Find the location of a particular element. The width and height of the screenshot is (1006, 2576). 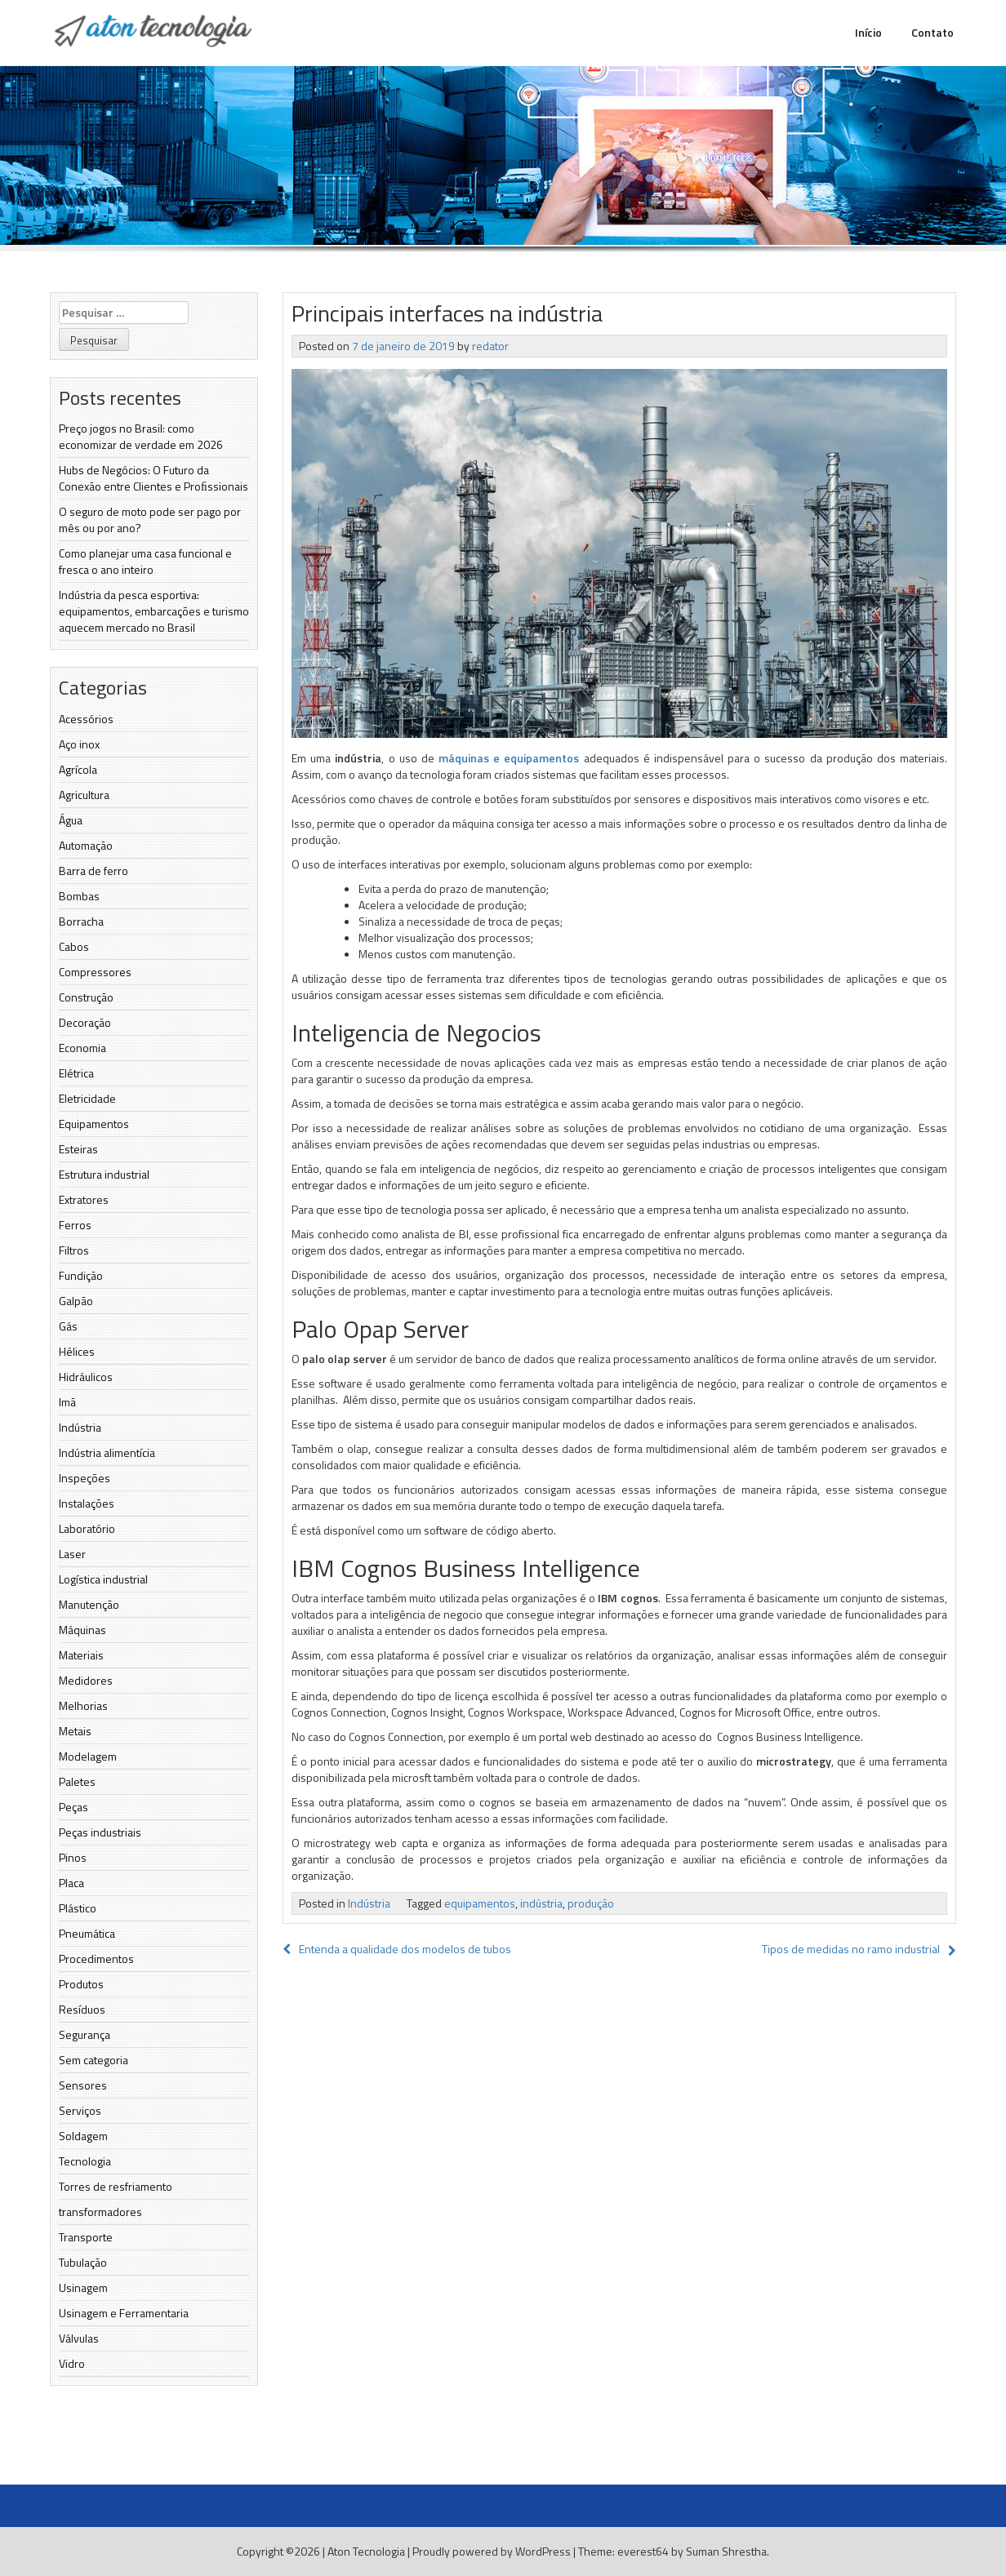

Tecnologia is located at coordinates (85, 2161).